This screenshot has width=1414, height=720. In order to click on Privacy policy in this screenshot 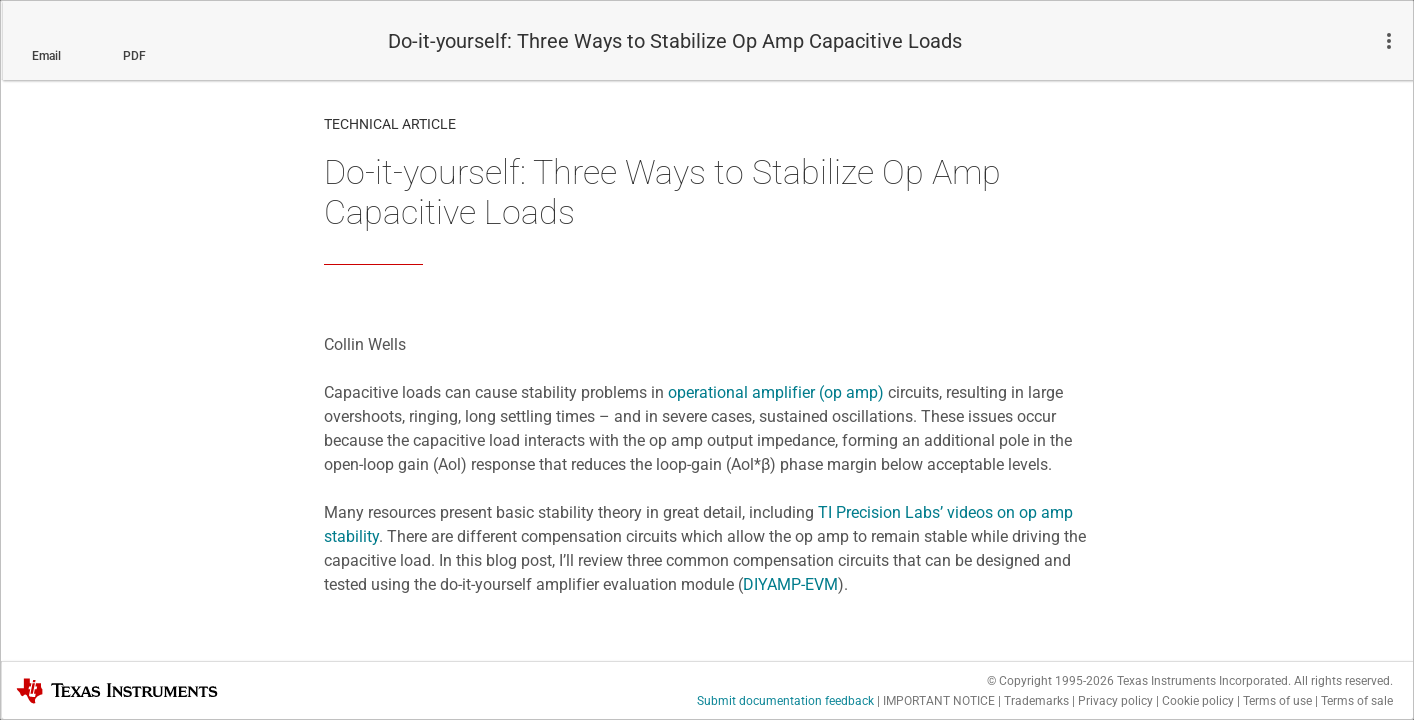, I will do `click(1115, 701)`.